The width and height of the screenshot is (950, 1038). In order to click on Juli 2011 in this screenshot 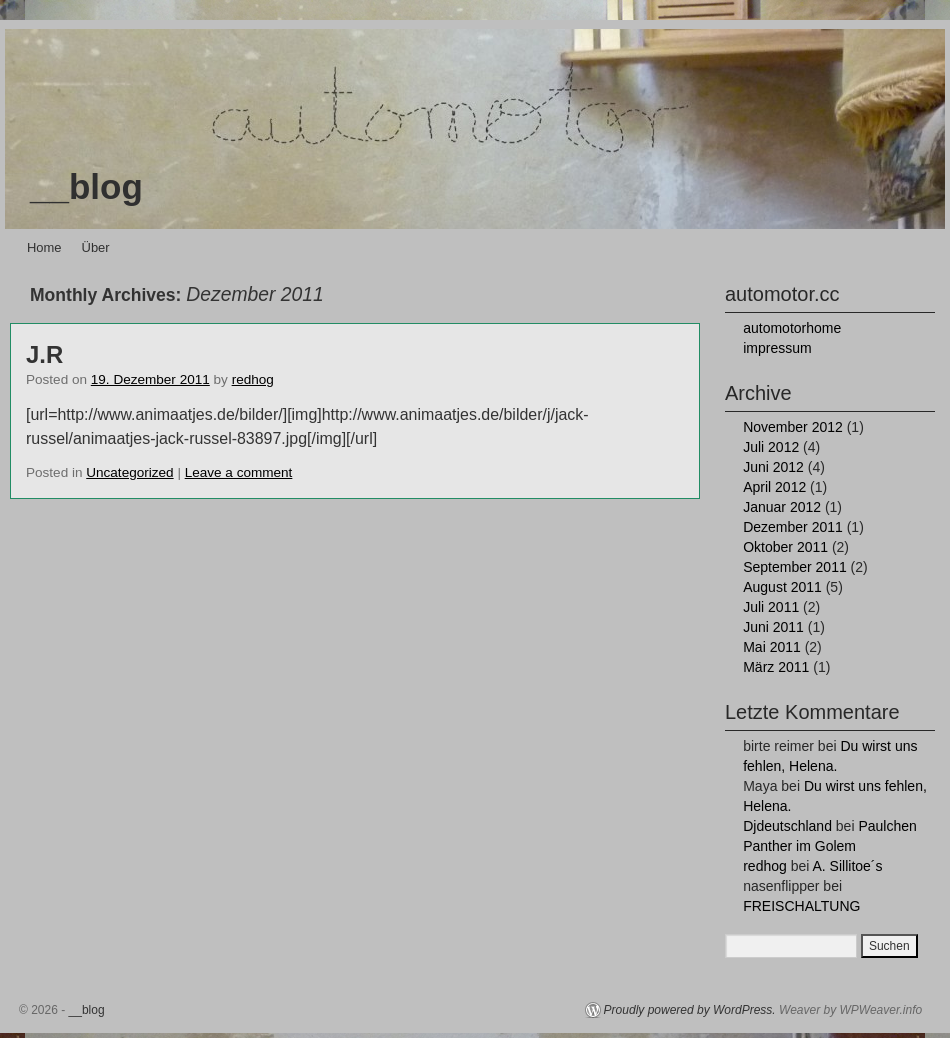, I will do `click(771, 607)`.